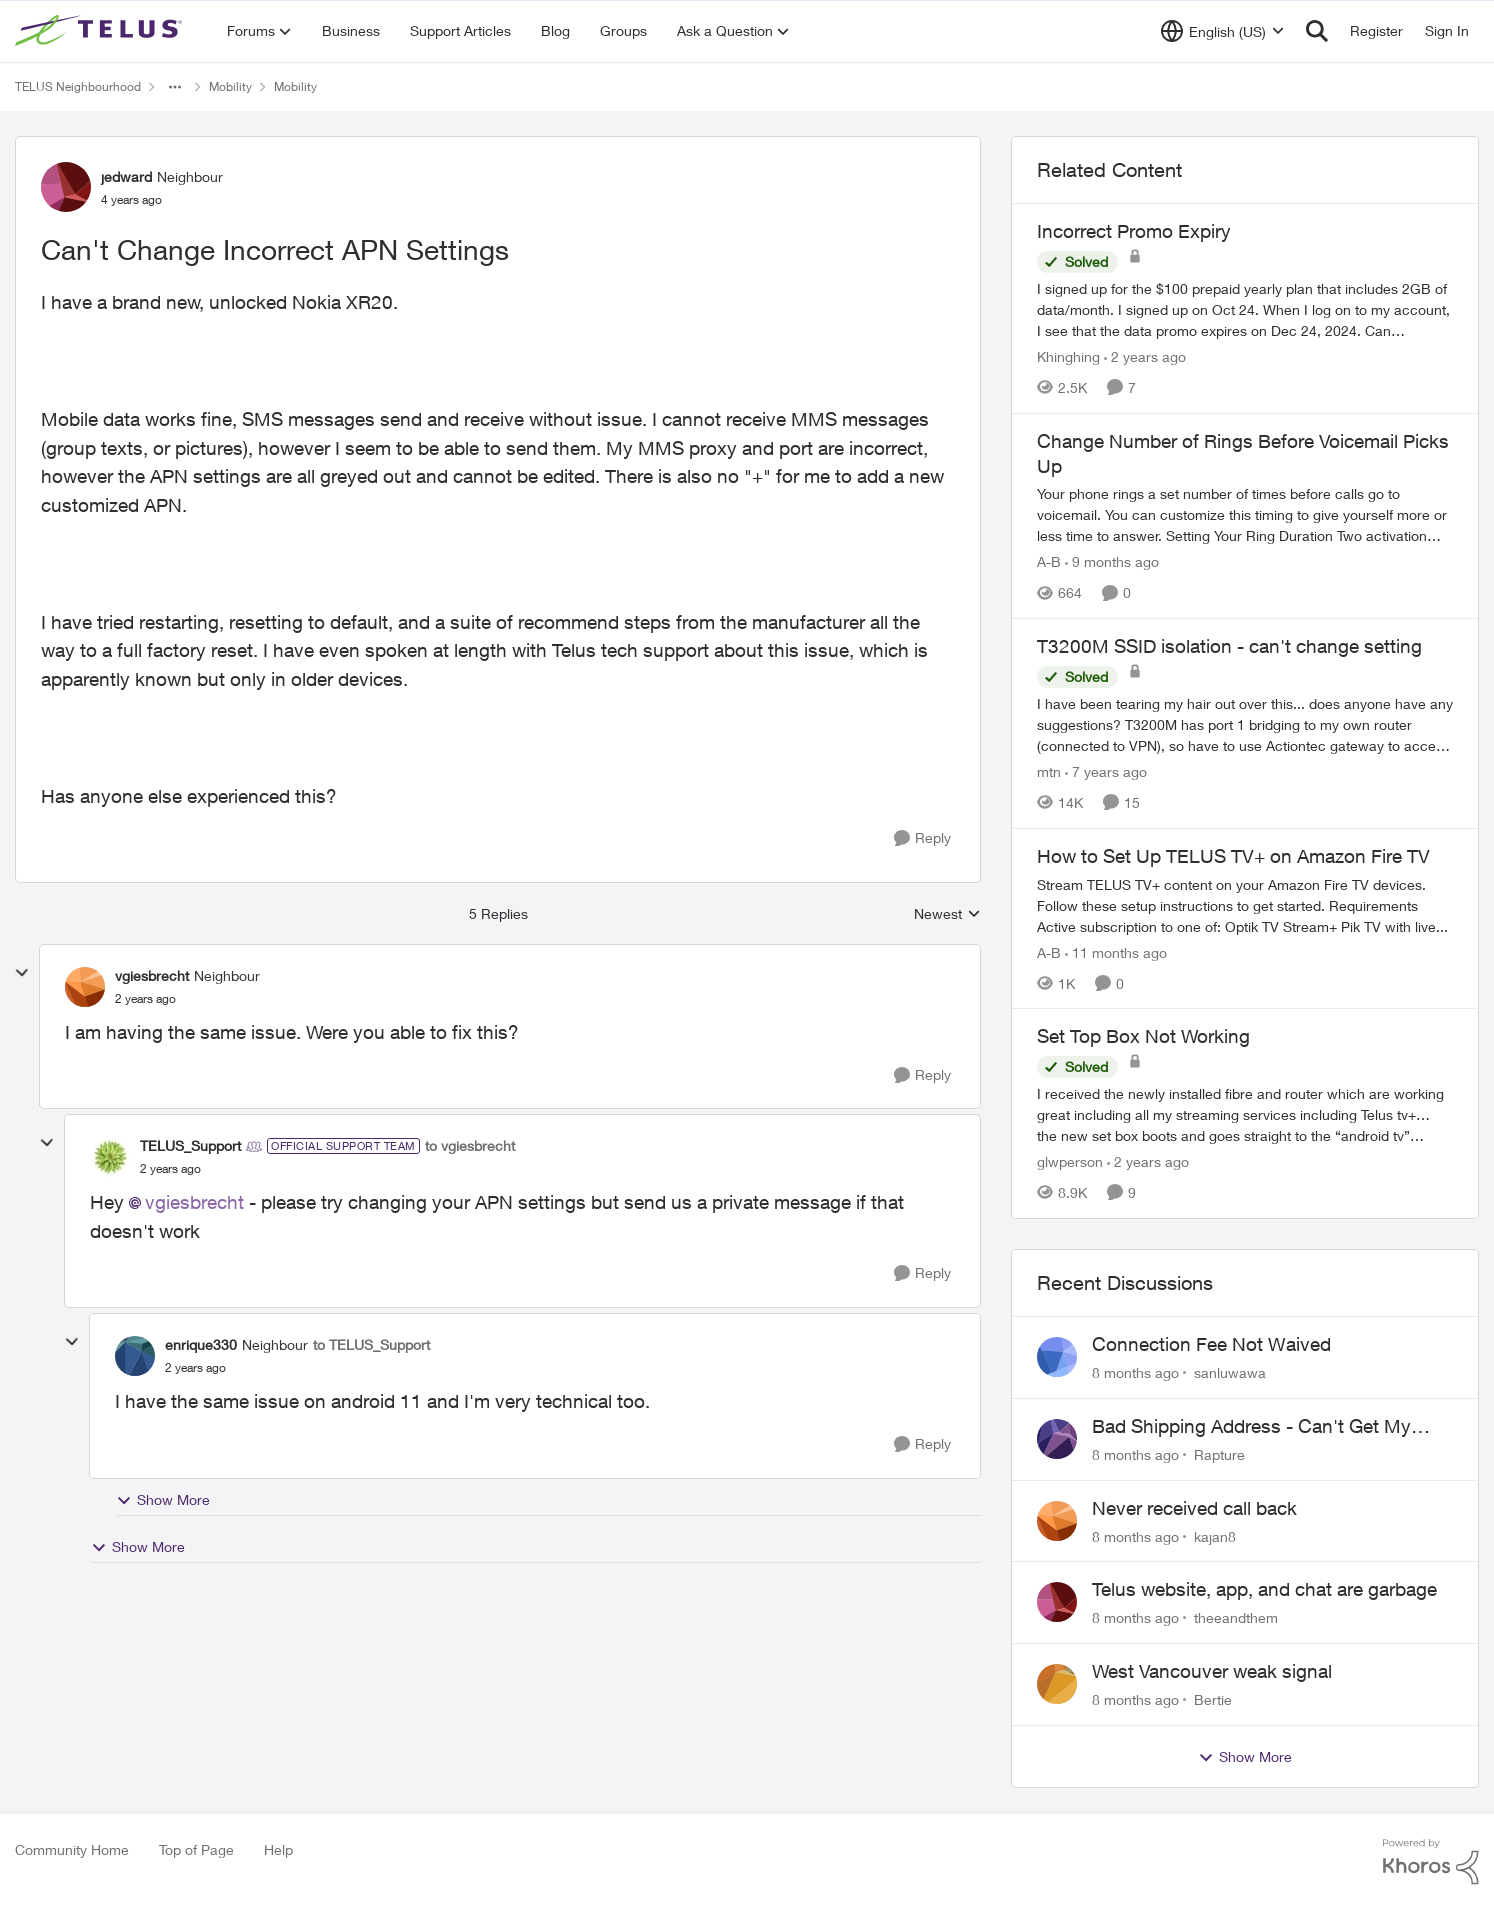 The image size is (1494, 1910). I want to click on Top of Page, so click(196, 1849).